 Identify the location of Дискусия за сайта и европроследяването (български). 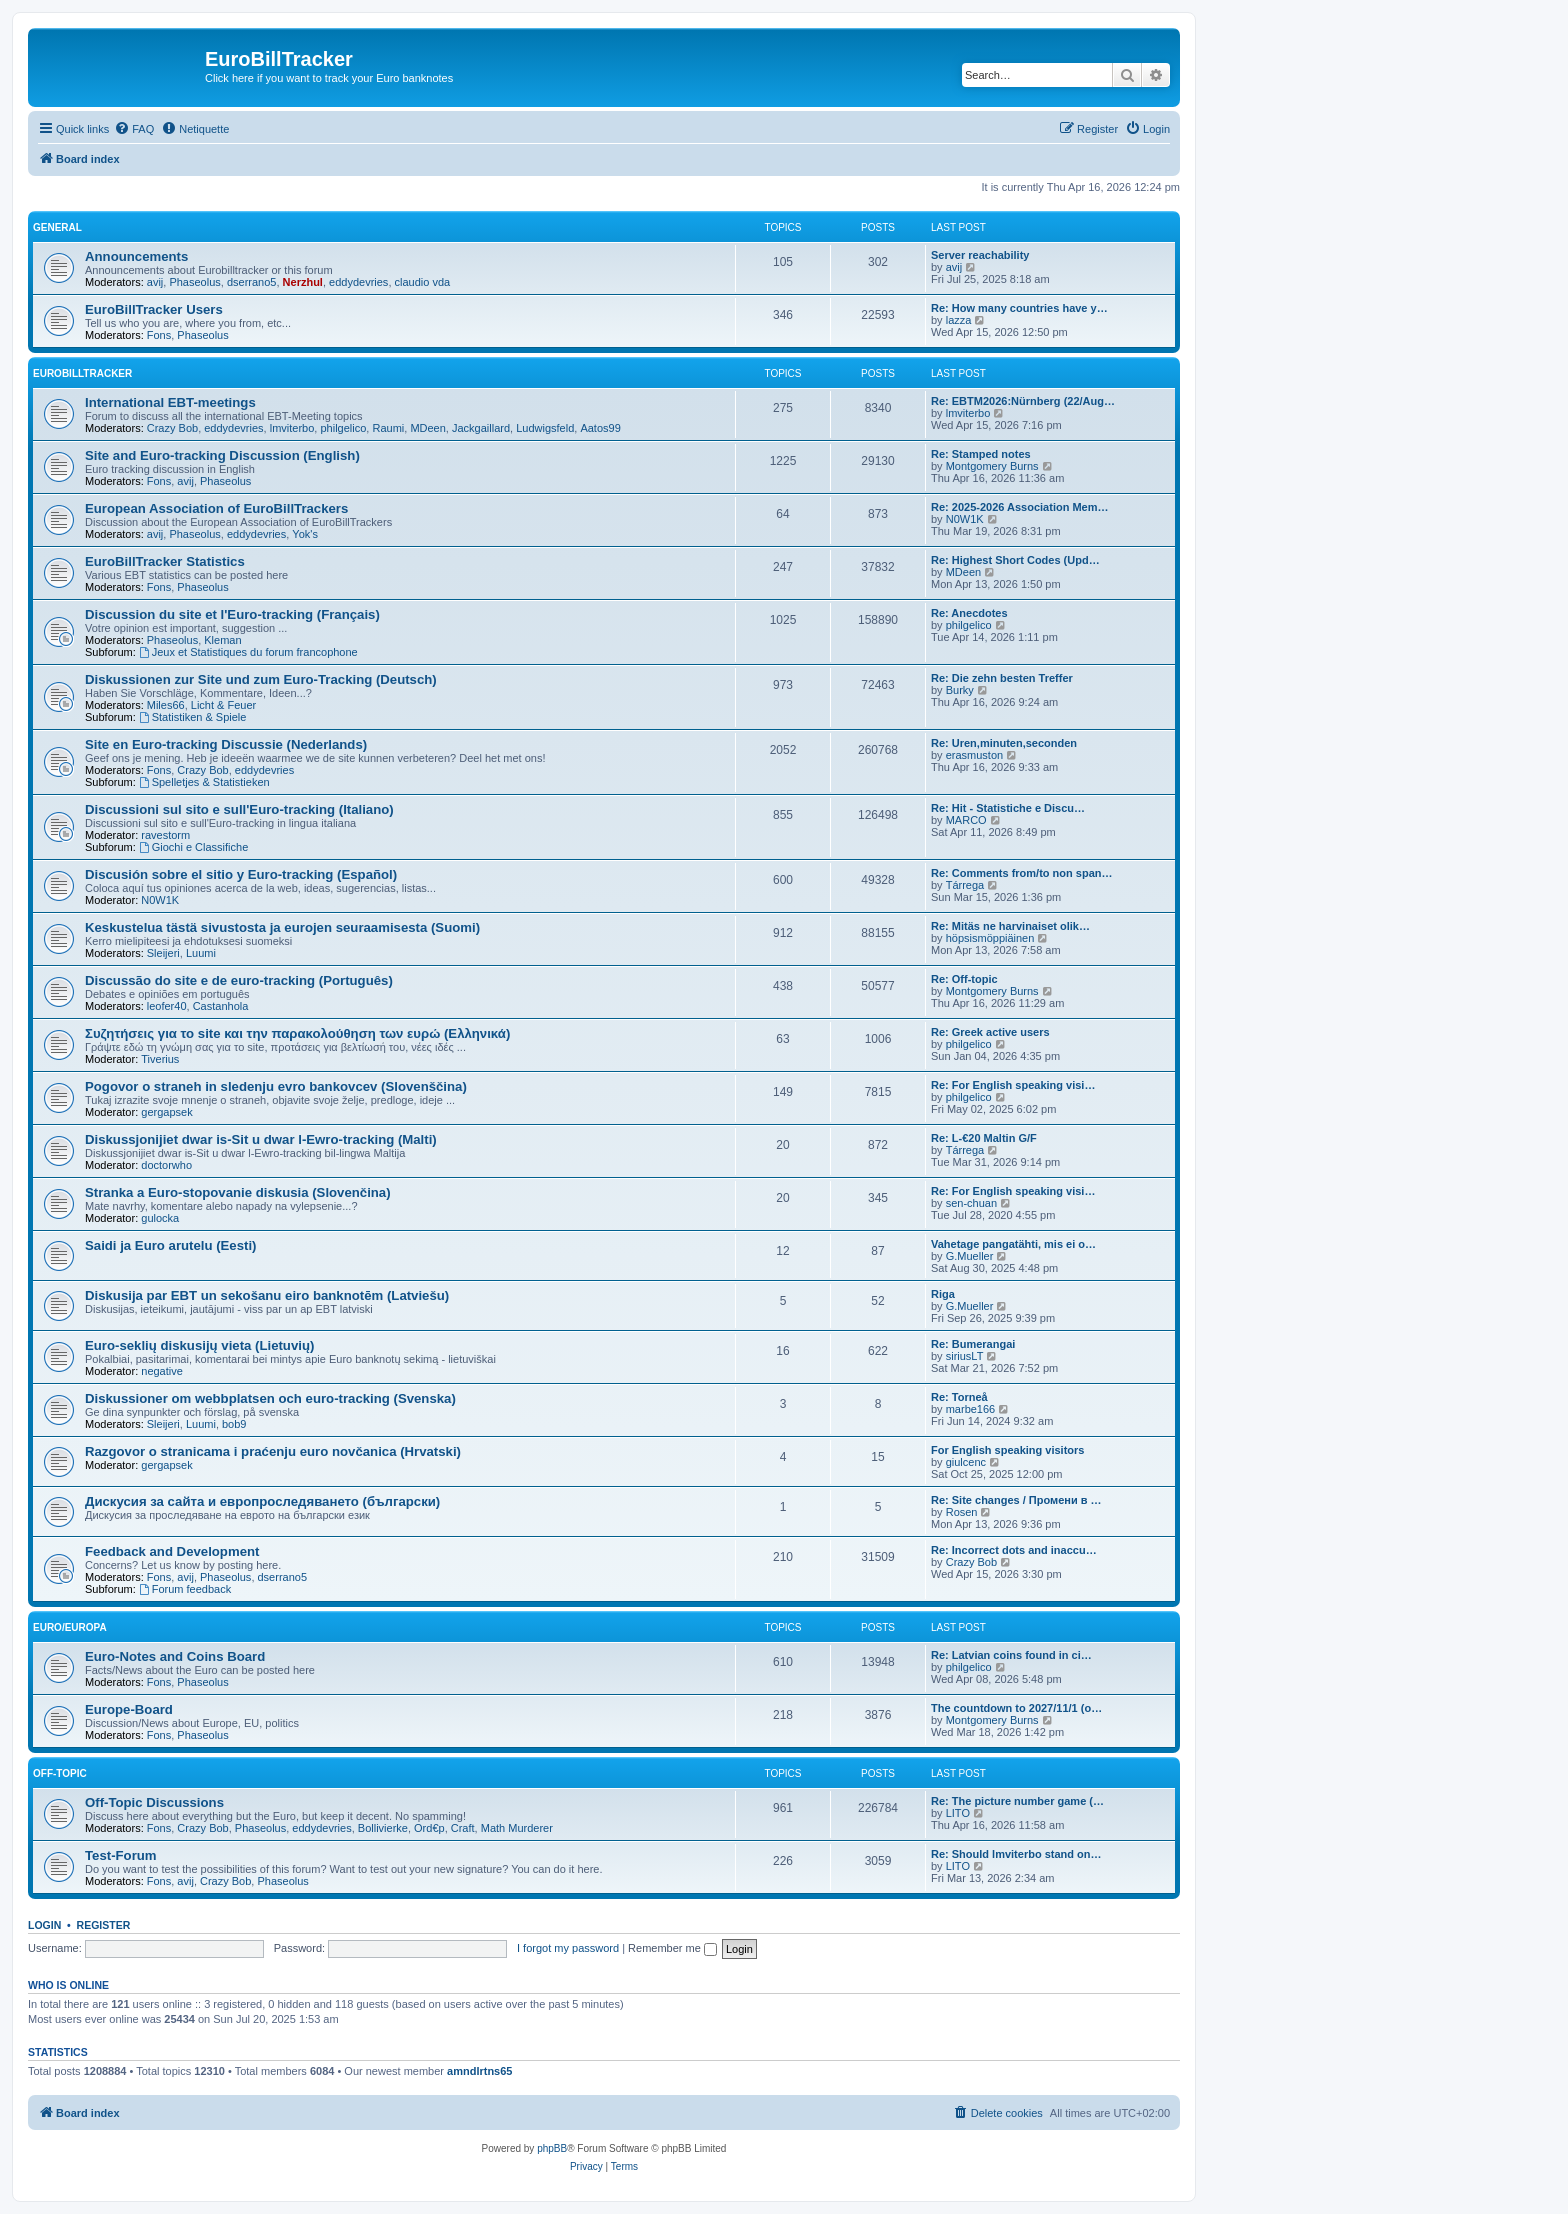
(262, 1501).